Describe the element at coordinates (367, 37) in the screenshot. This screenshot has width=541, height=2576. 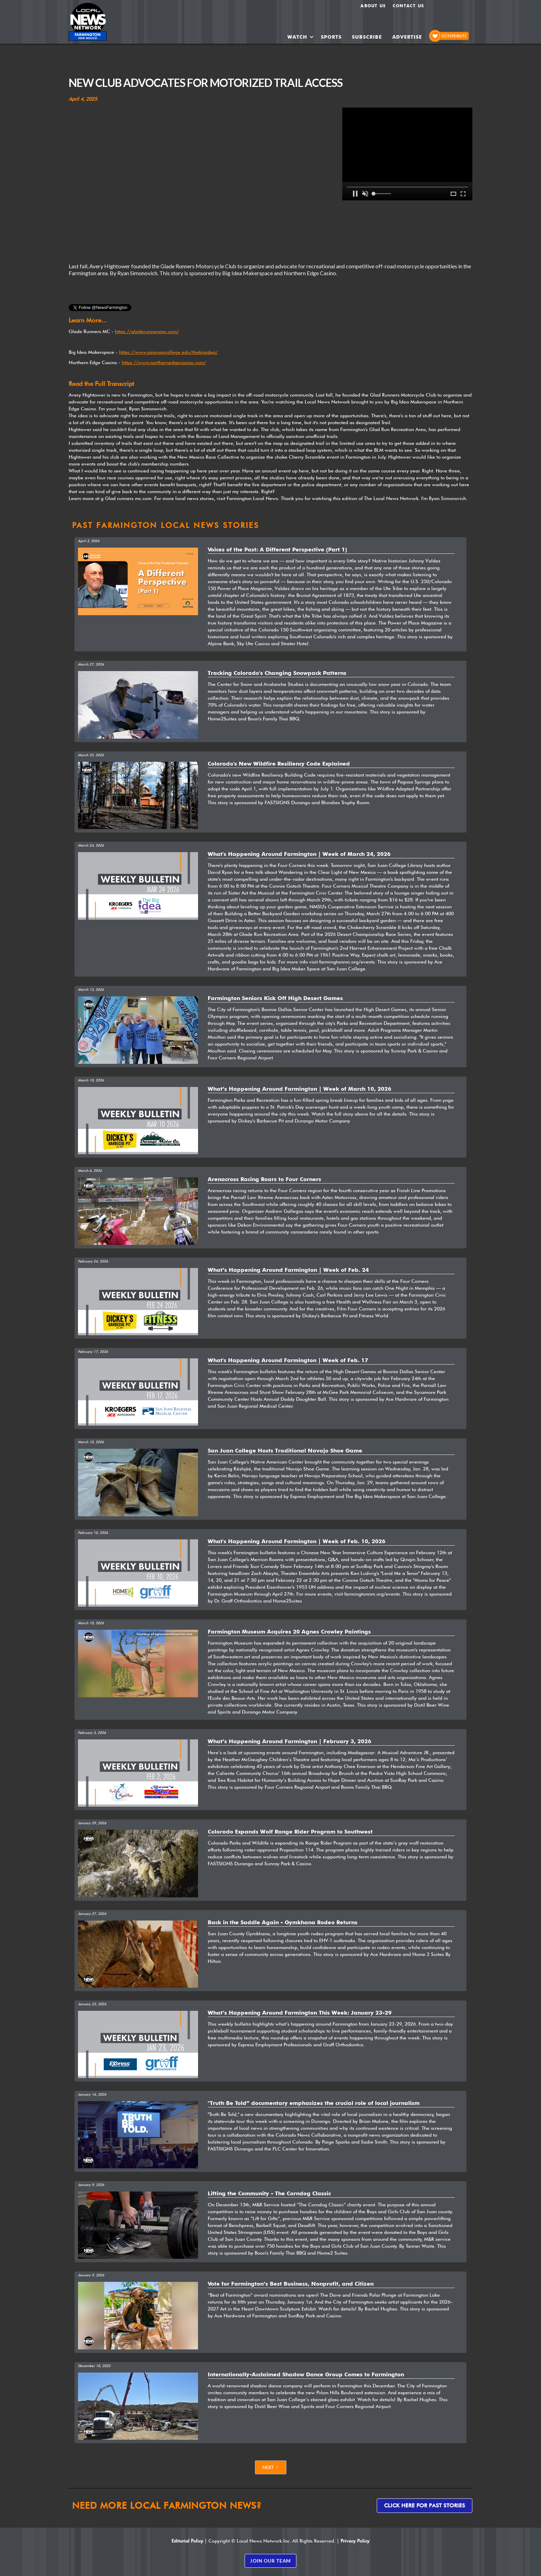
I see `SUBSCRIBE` at that location.